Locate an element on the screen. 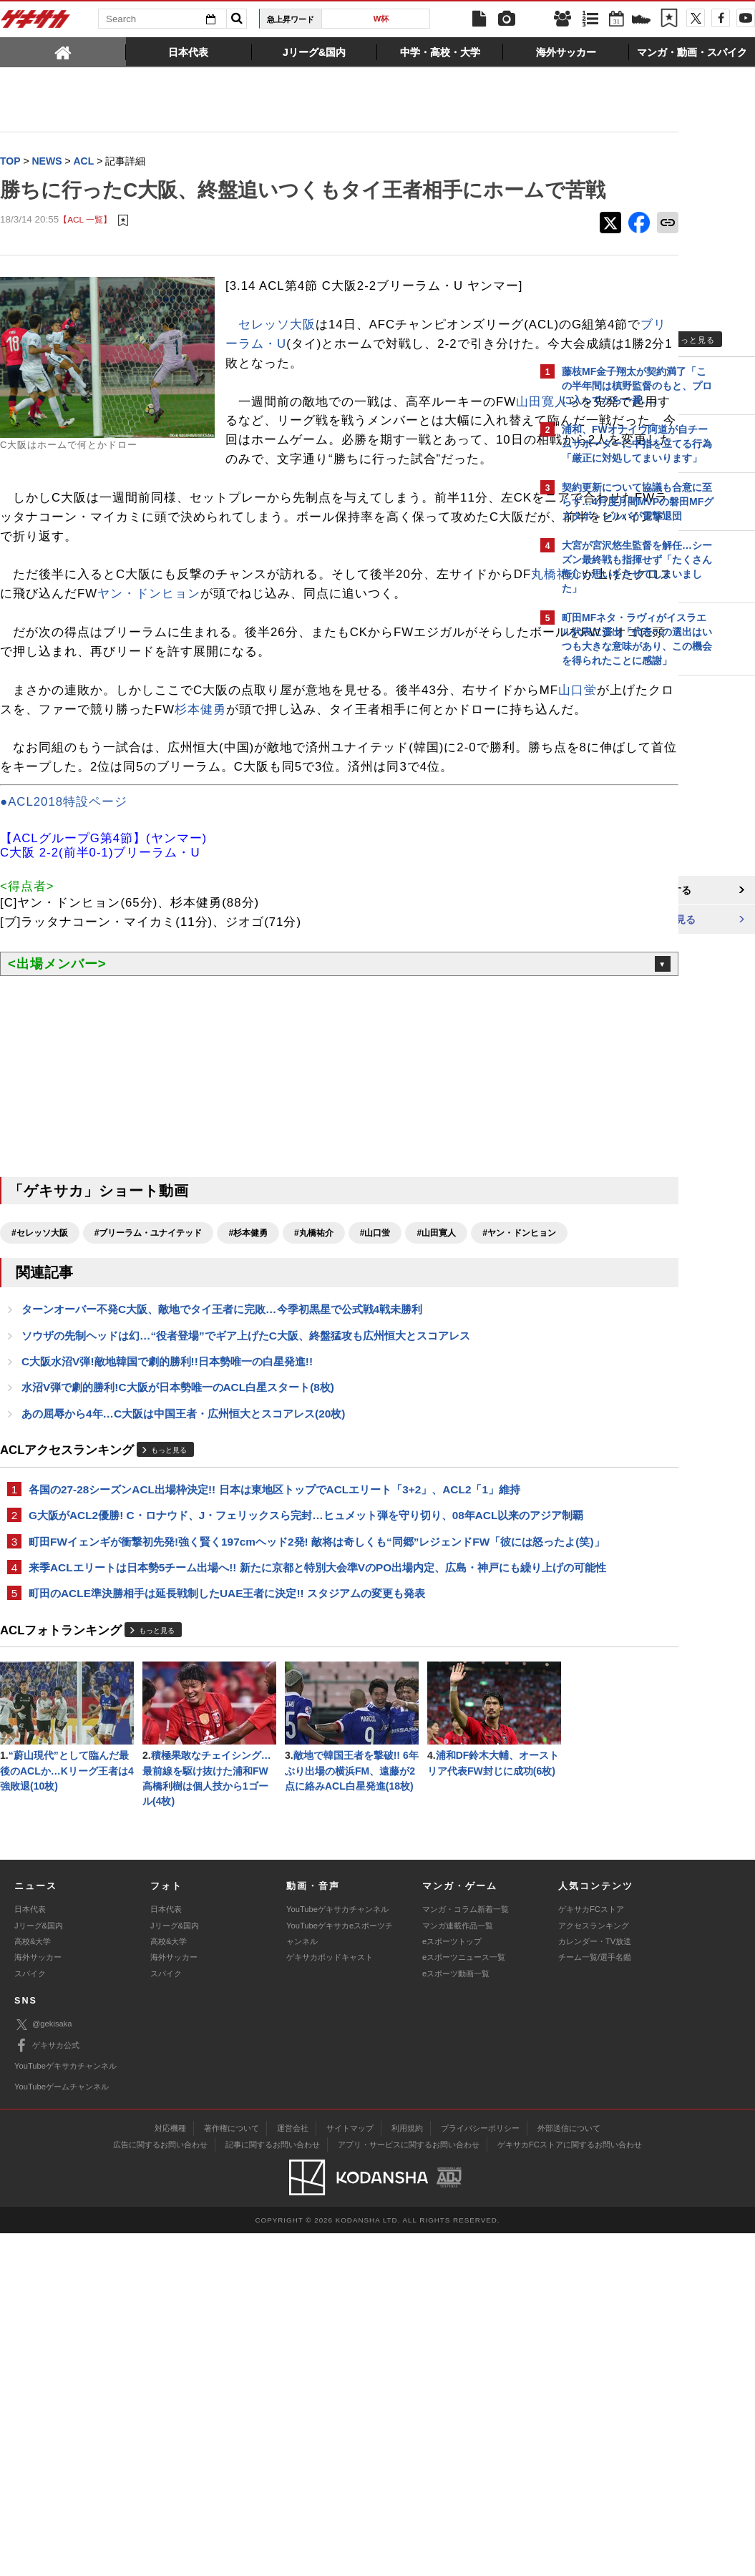 This screenshot has height=2576, width=755. 各国の27-28シーズンACL出場枠決定!! 日本は東地区トップでACLエリート「3+2」、ACL2「1」維持 is located at coordinates (264, 1670).